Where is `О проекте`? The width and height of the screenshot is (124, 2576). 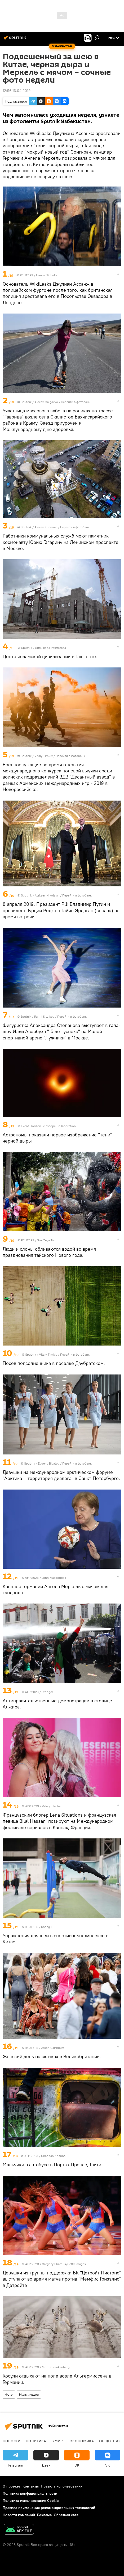 О проекте is located at coordinates (11, 2486).